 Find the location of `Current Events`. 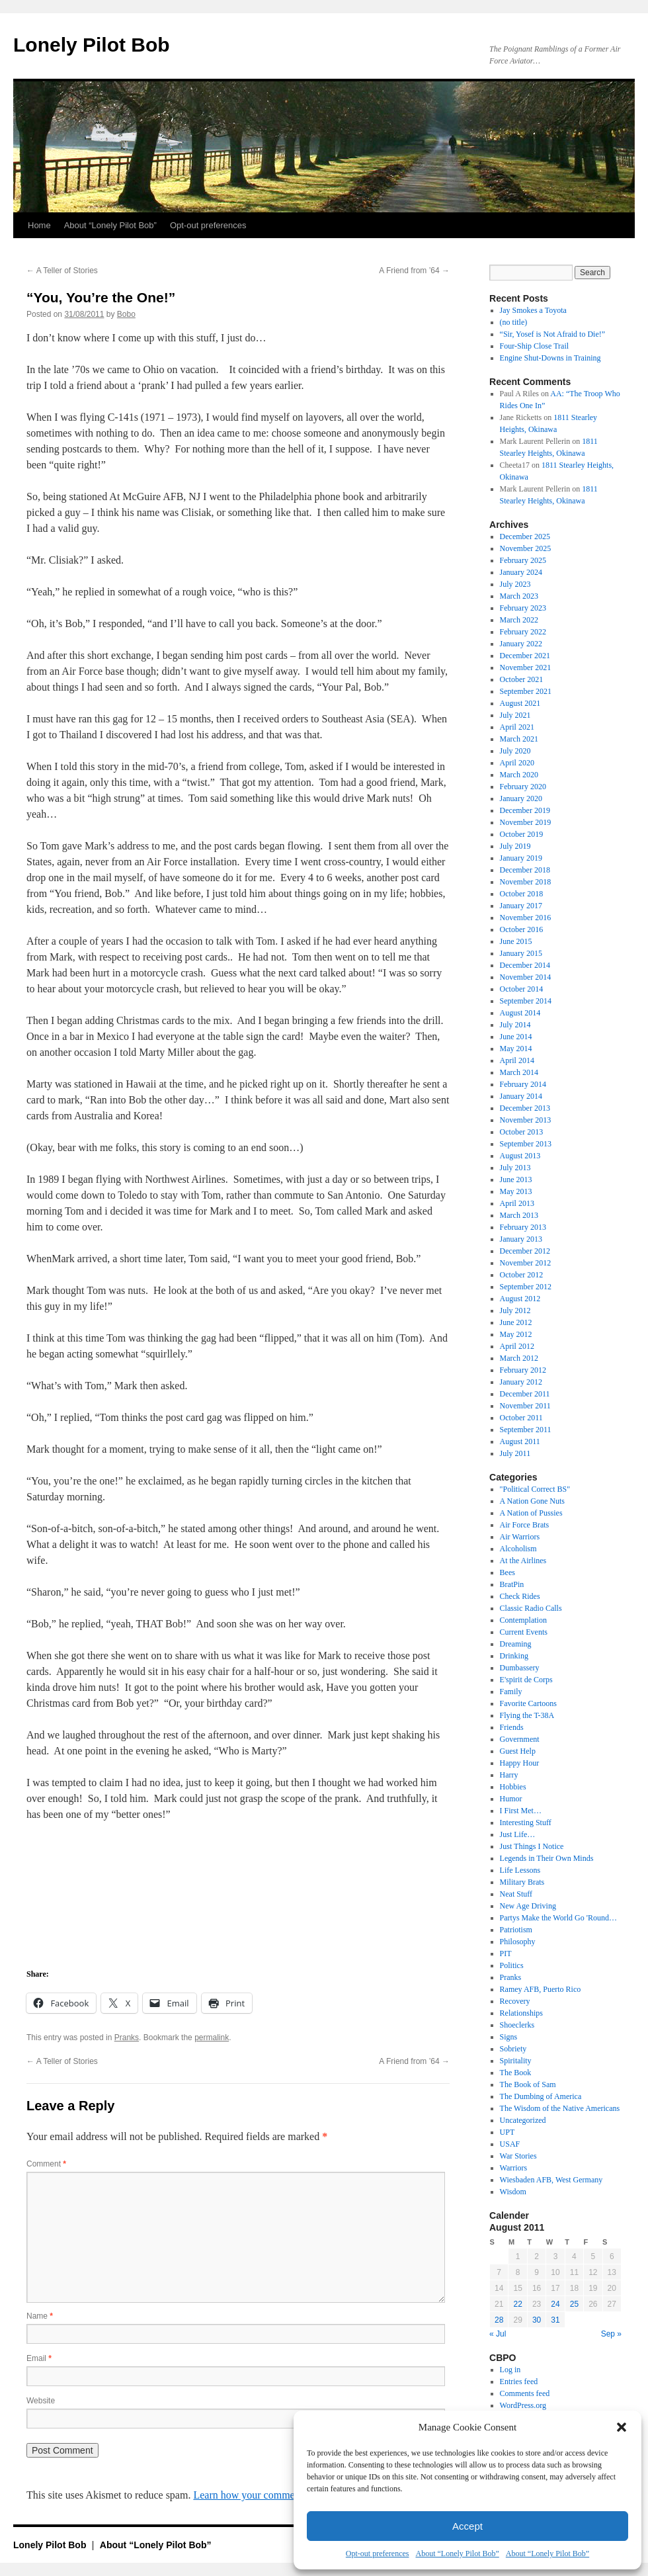

Current Events is located at coordinates (523, 1632).